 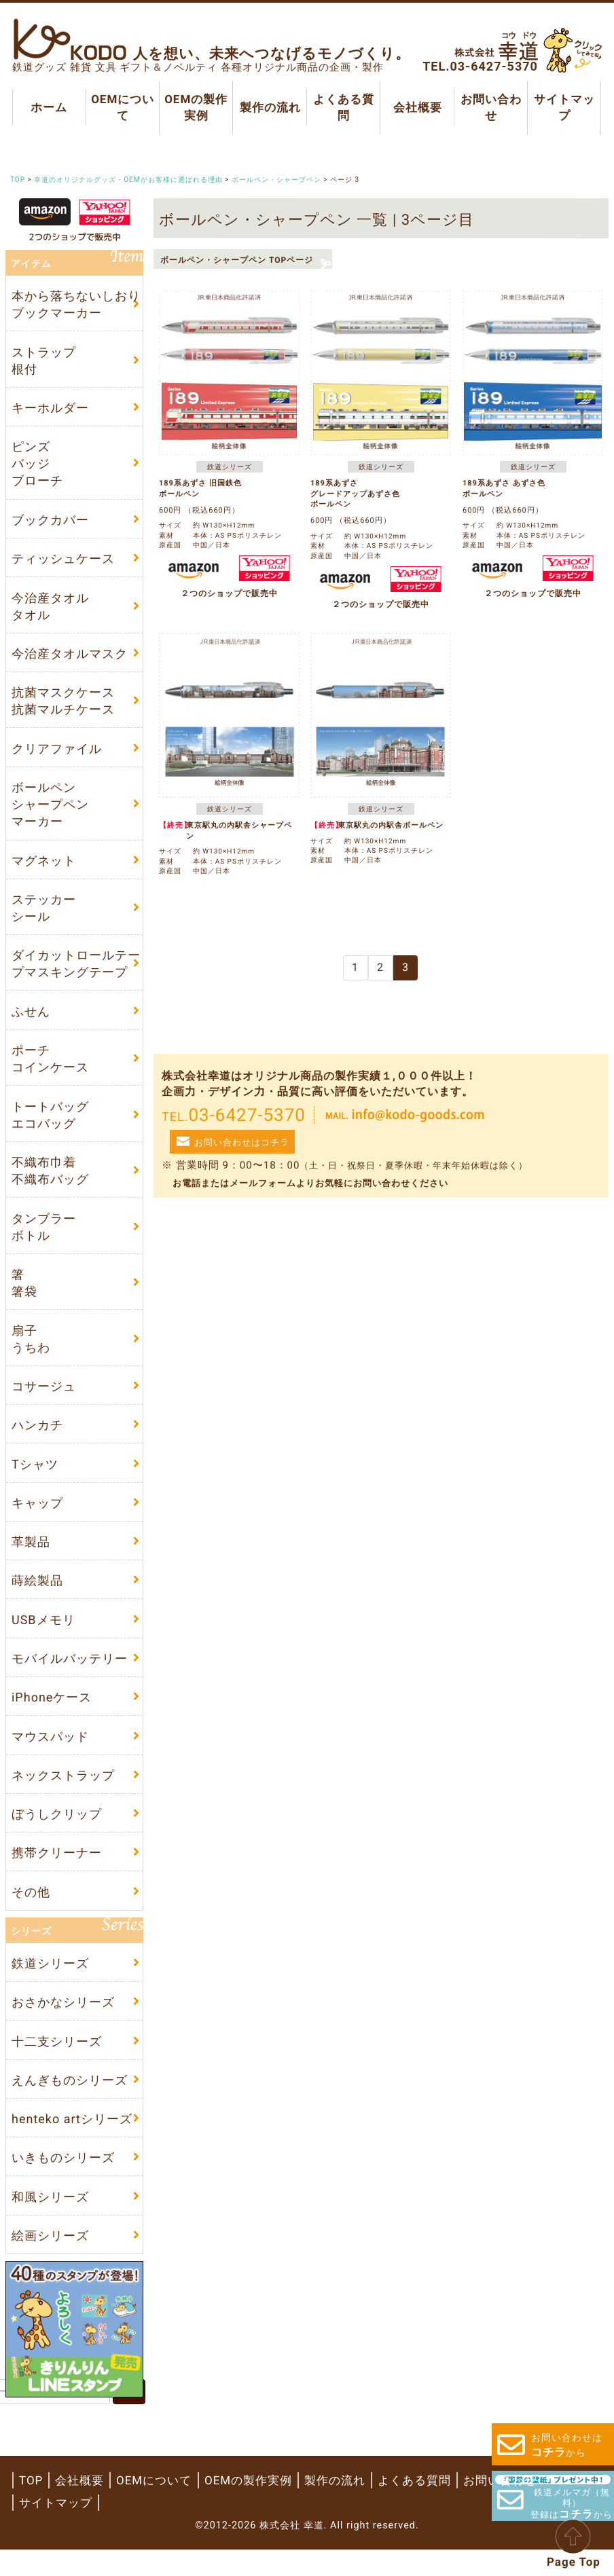 I want to click on henteko artシリーズ, so click(x=72, y=2143).